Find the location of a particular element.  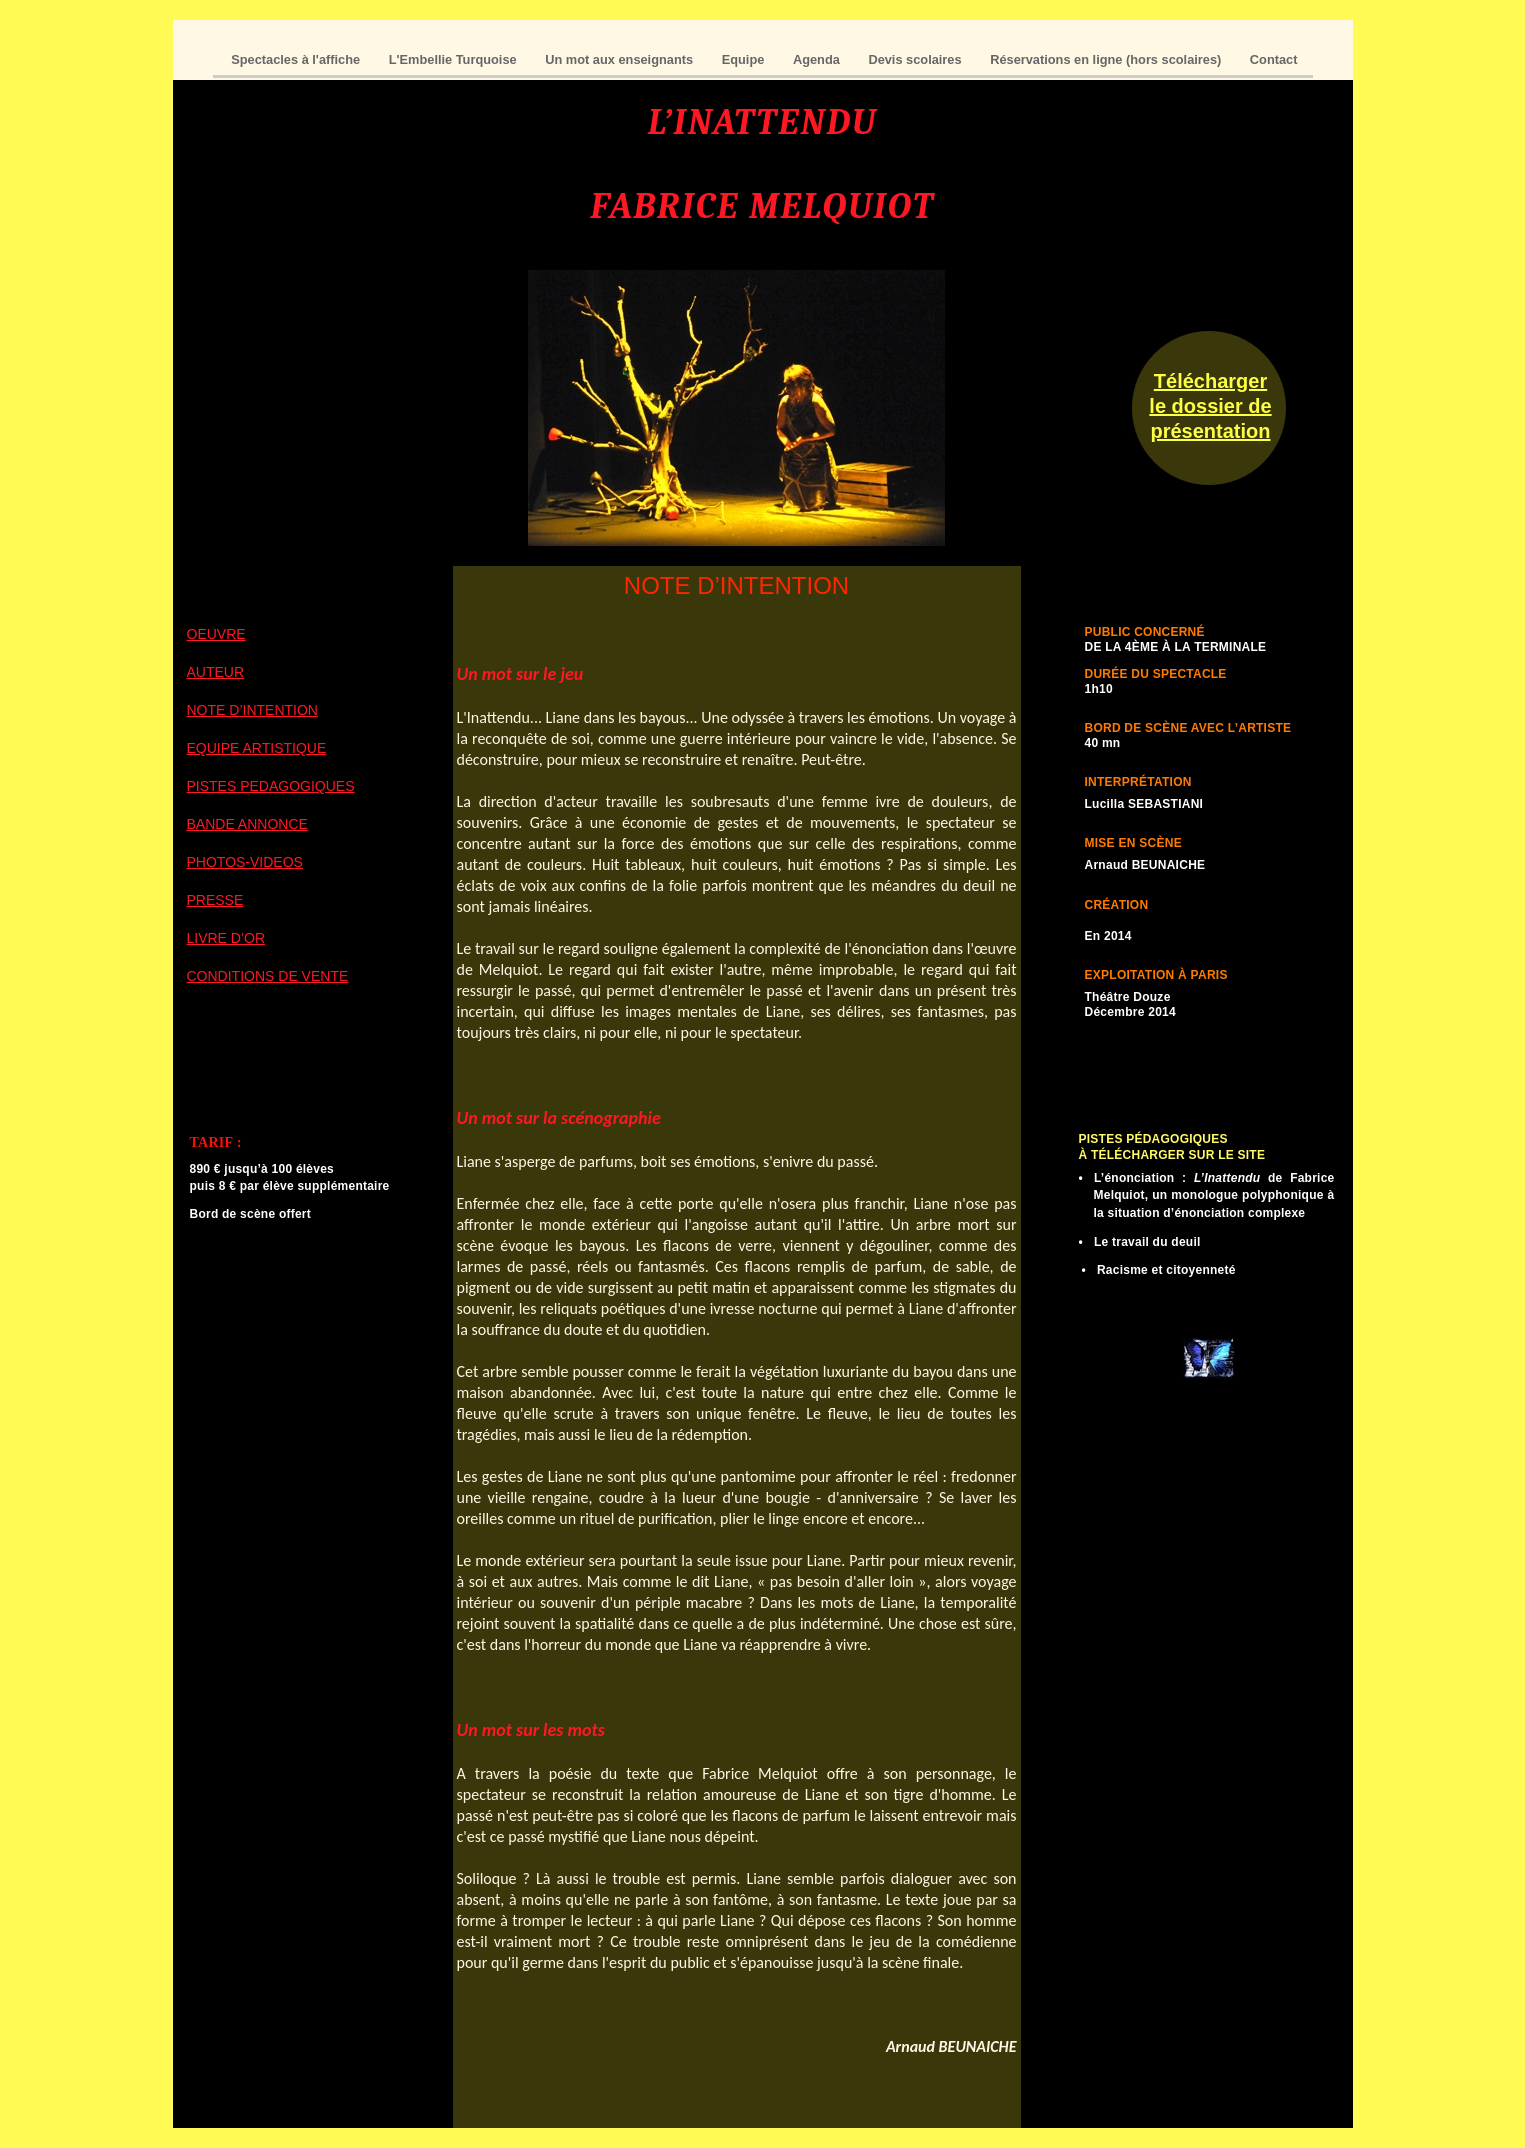

L'Embellie Turquoise is located at coordinates (455, 59).